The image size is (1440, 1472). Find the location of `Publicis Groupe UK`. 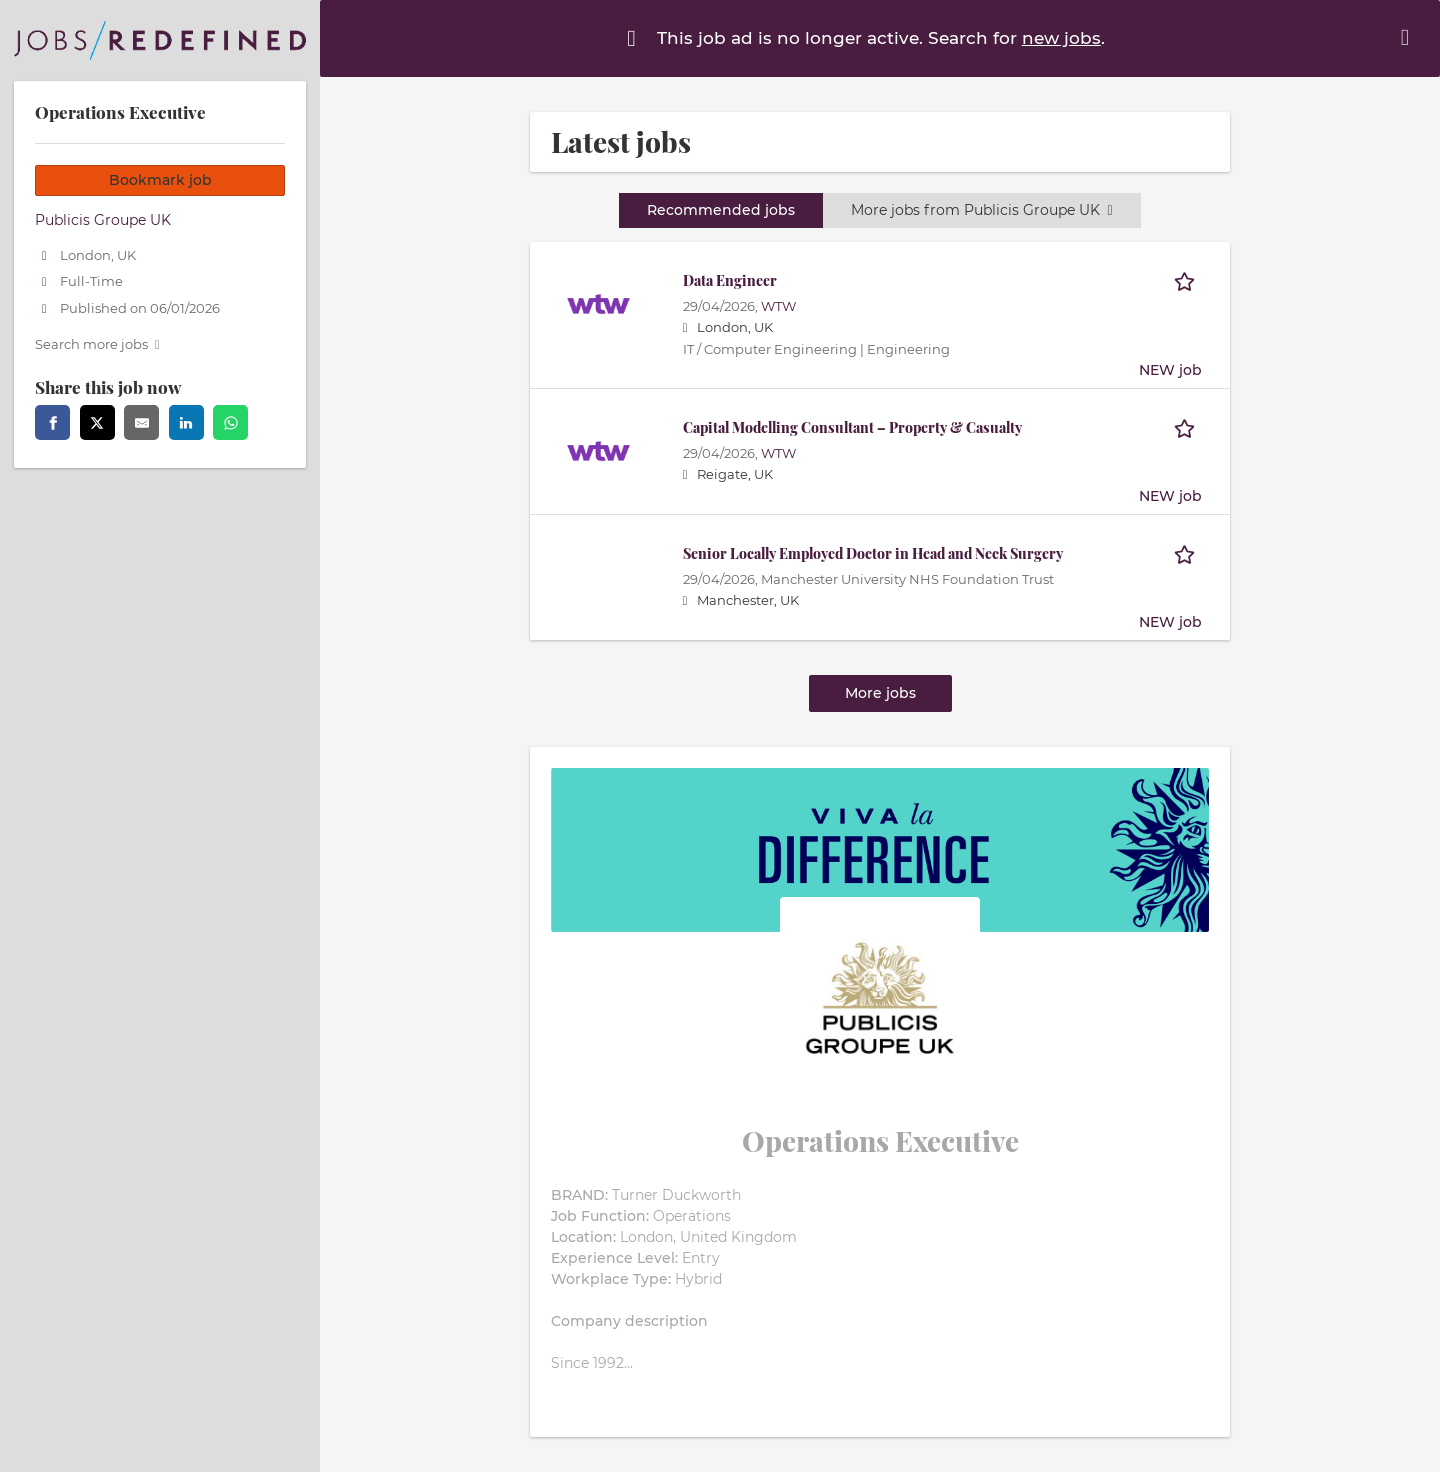

Publicis Groupe UK is located at coordinates (103, 220).